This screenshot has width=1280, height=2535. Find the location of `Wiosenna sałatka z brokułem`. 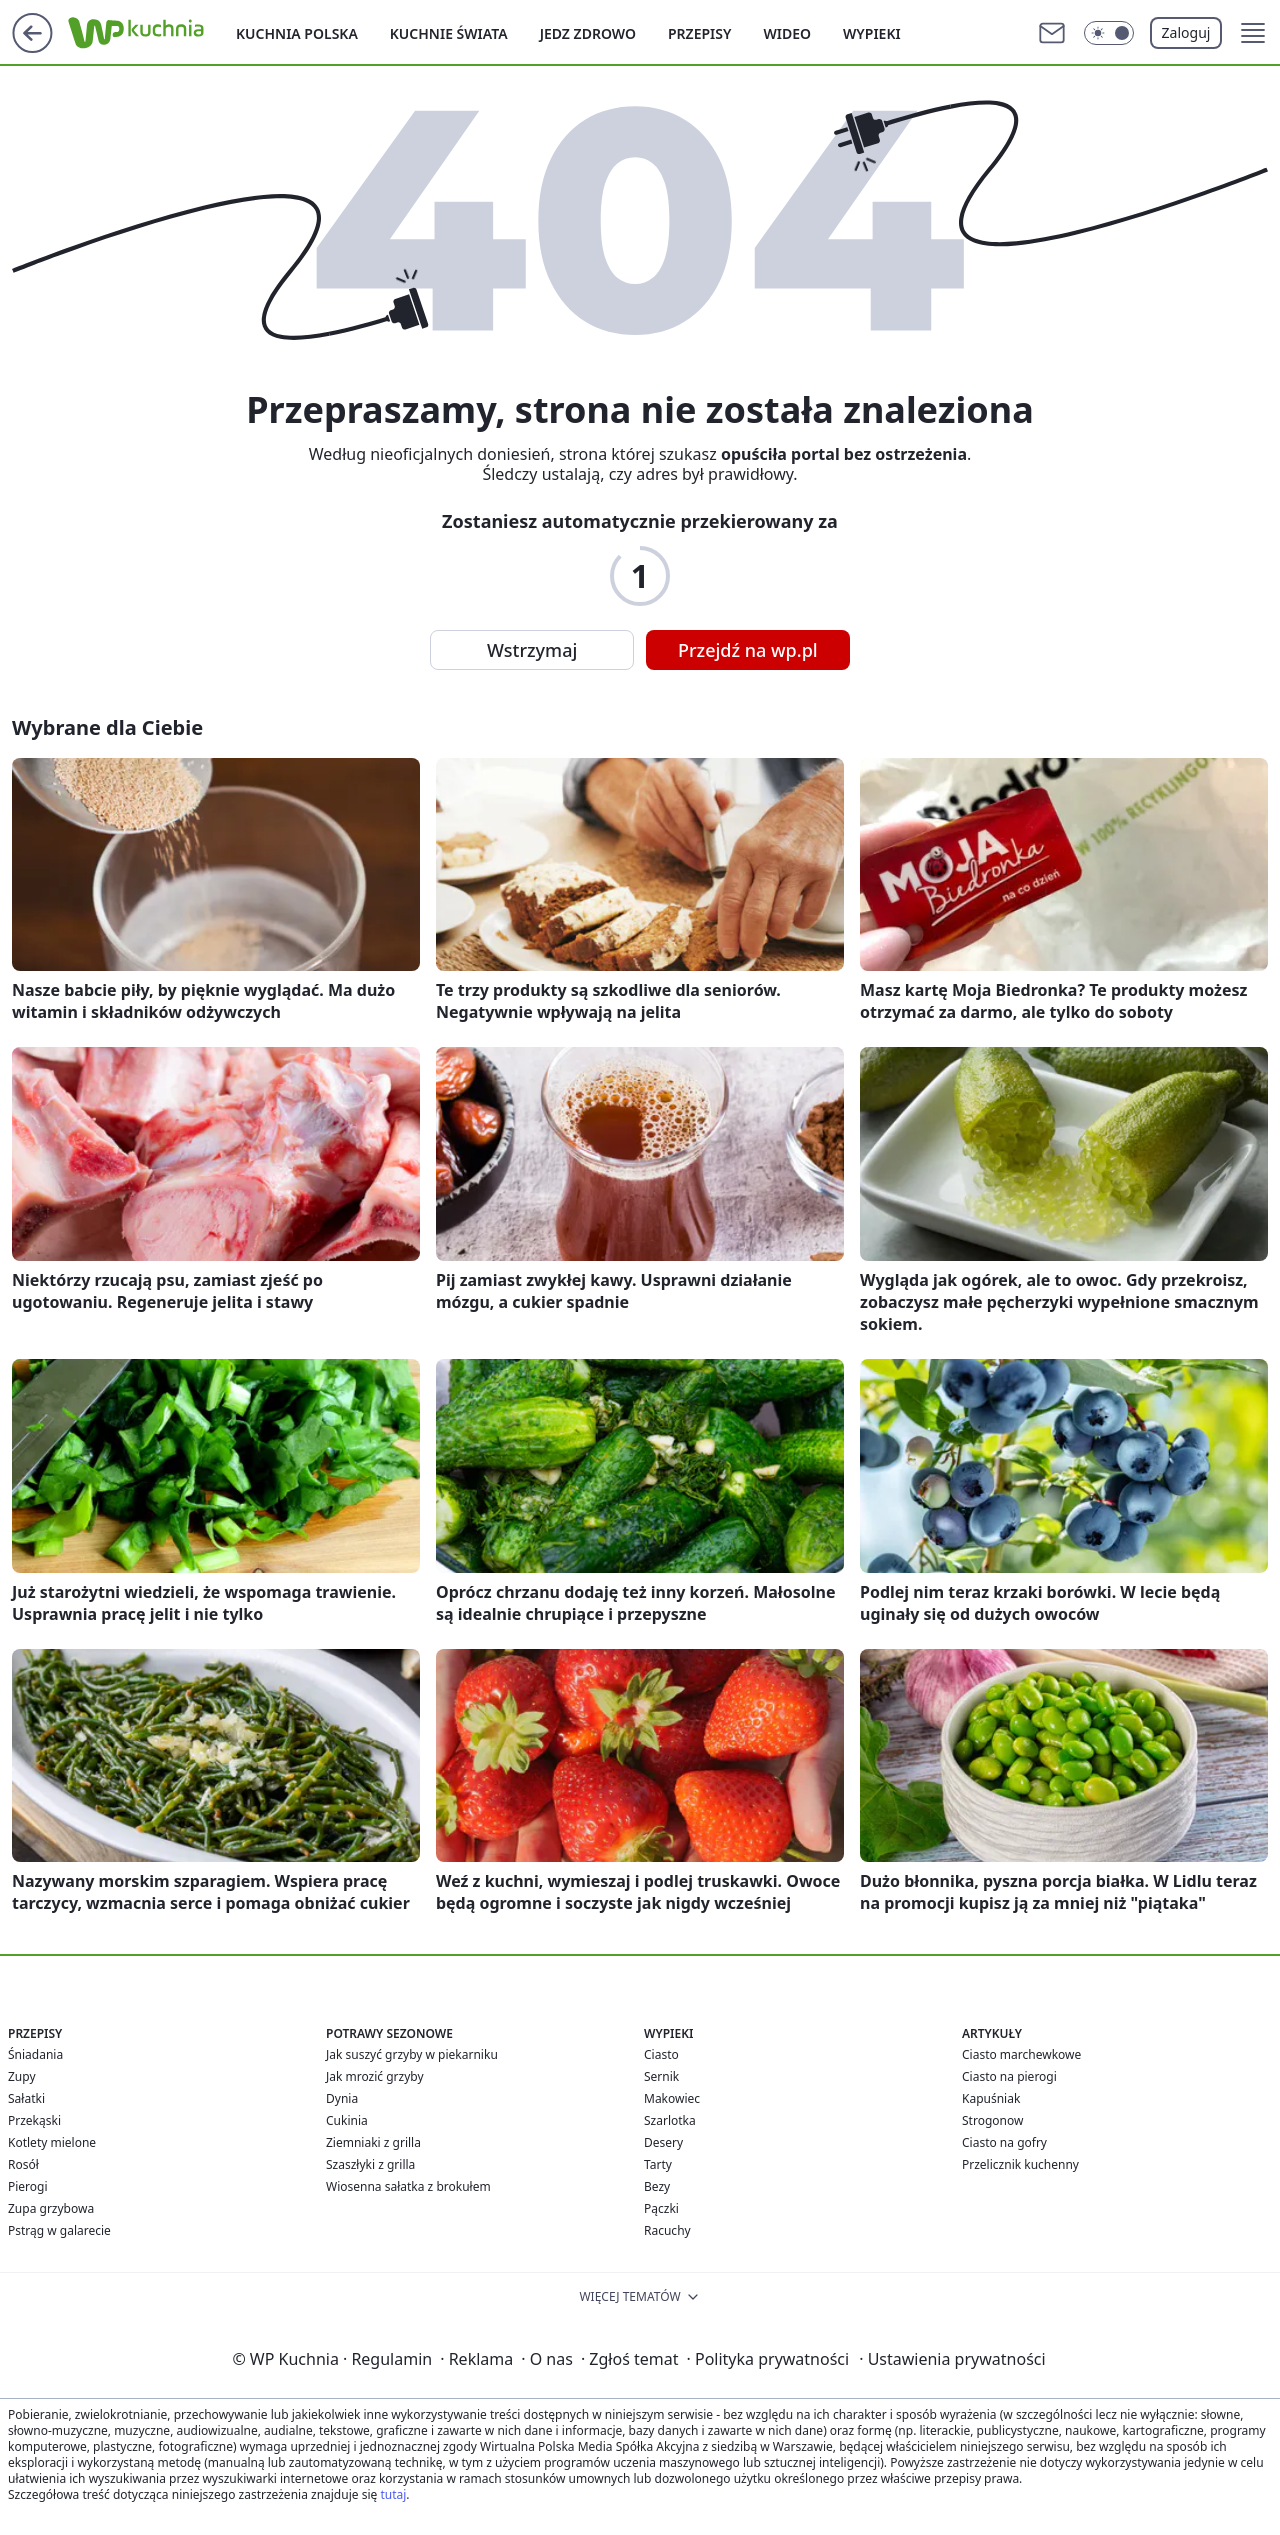

Wiosenna sałatka z brokułem is located at coordinates (408, 2186).